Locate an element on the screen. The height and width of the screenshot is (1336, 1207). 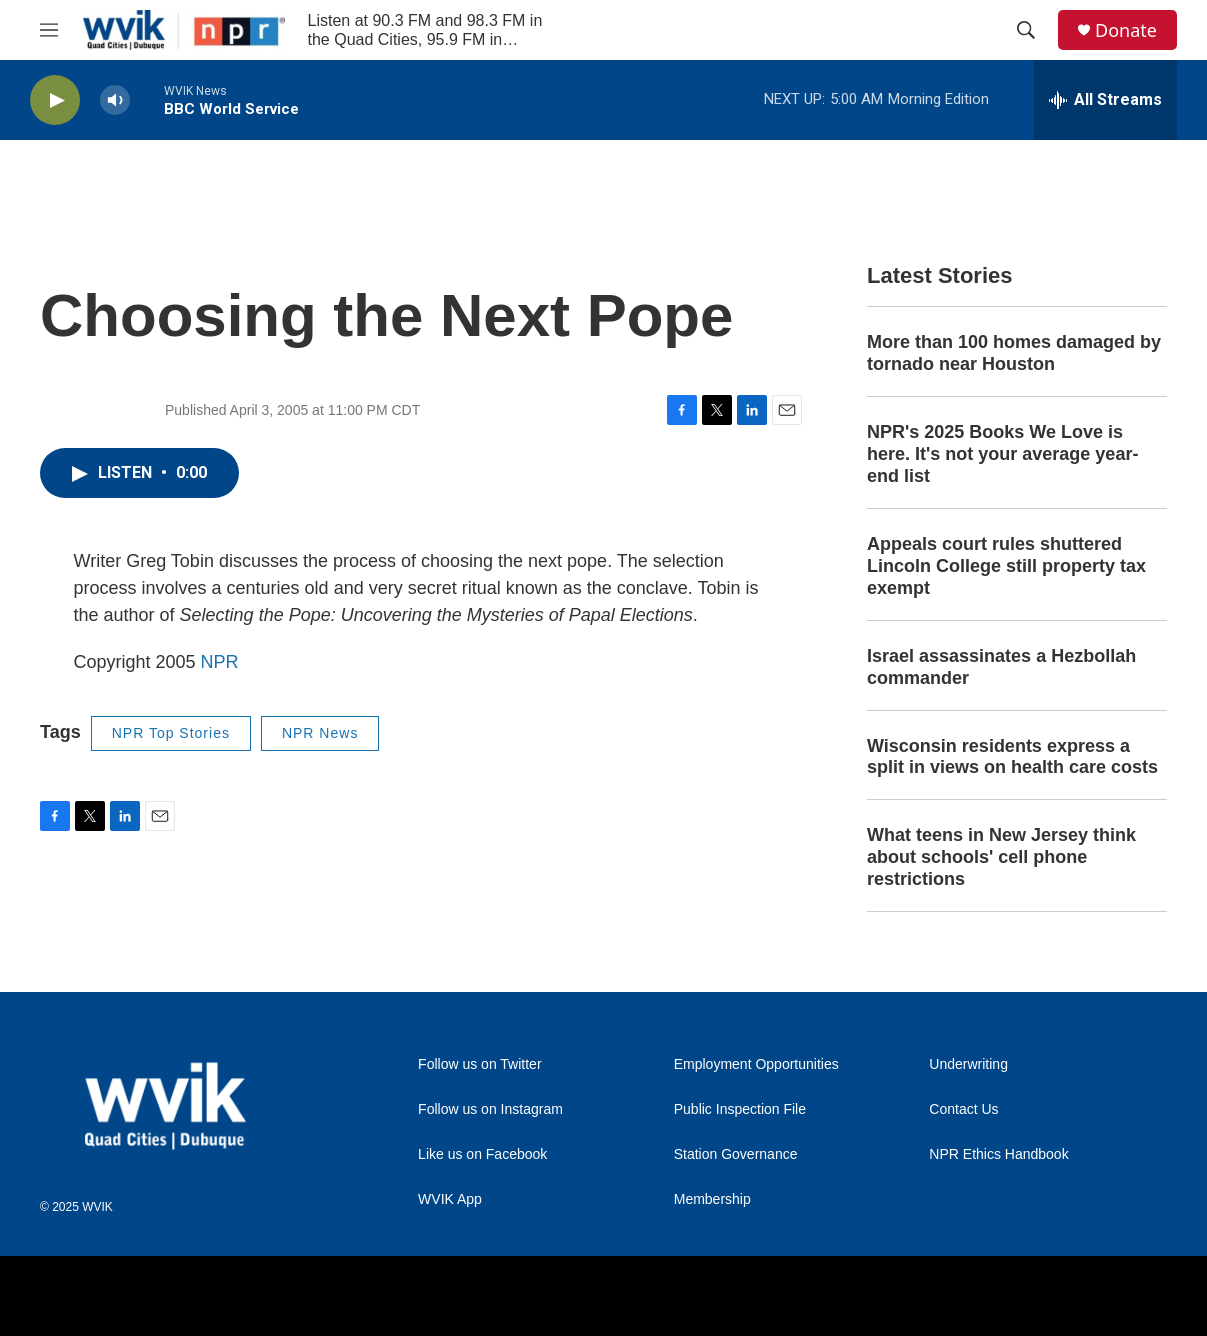
Follow us on Twitter is located at coordinates (479, 1064).